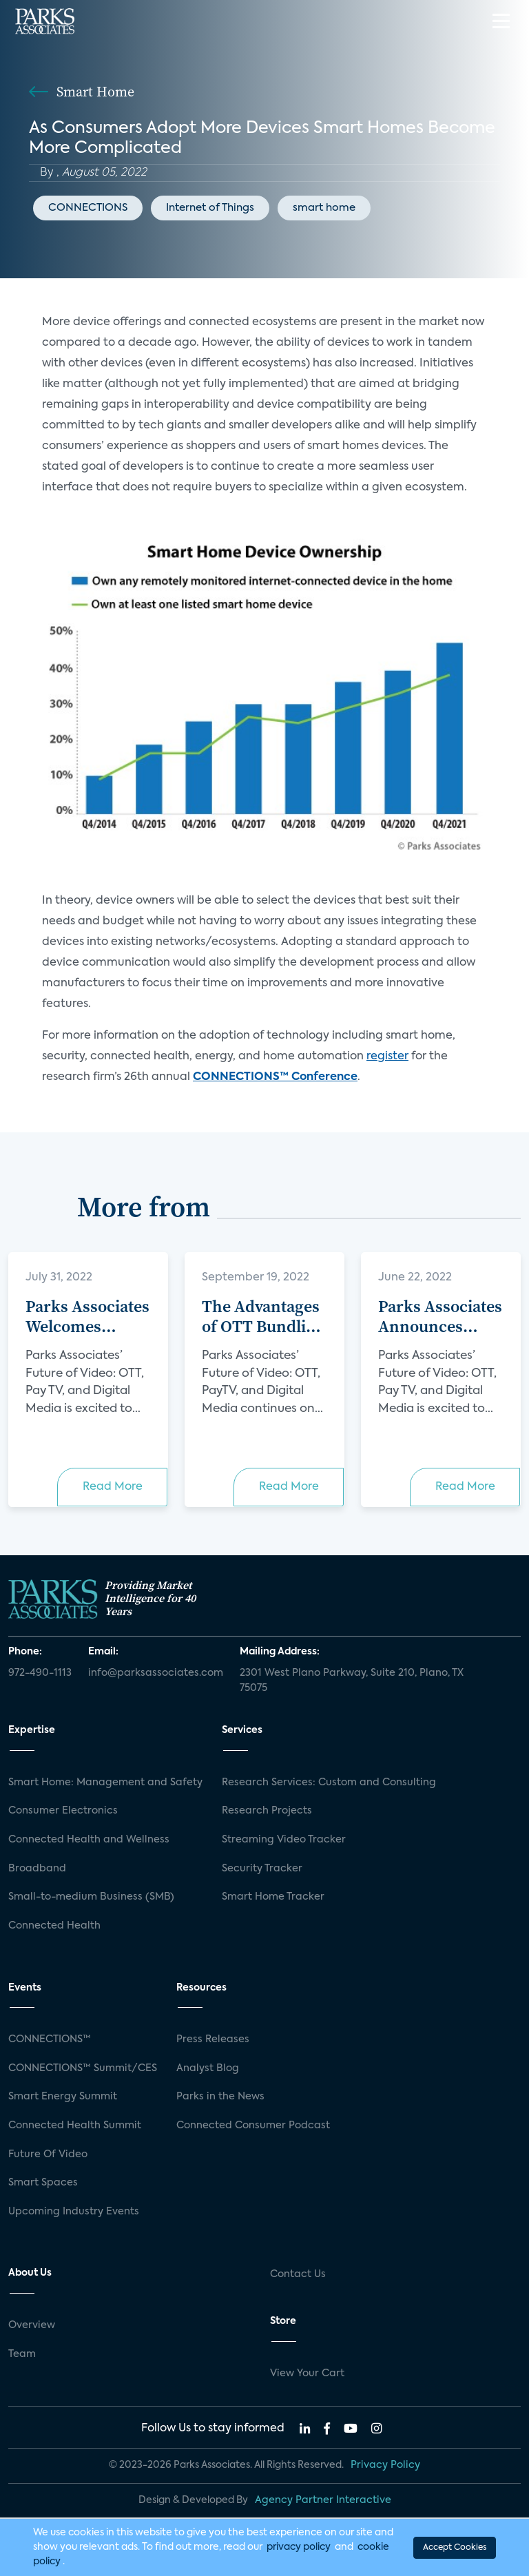 The width and height of the screenshot is (529, 2576). Describe the element at coordinates (37, 1868) in the screenshot. I see `Broadband` at that location.